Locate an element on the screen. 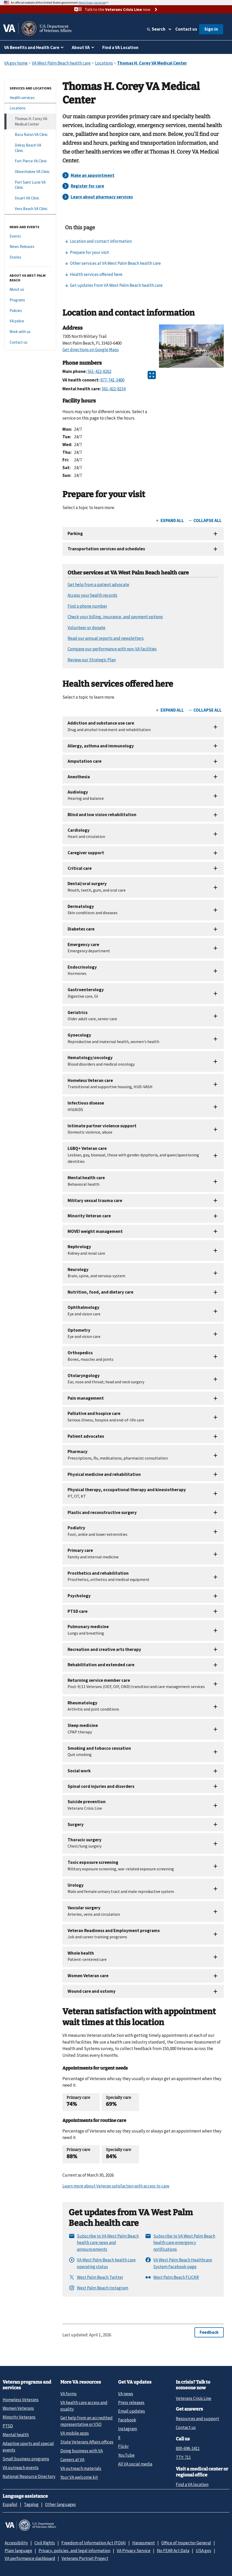 This screenshot has height=2576, width=232. Office of Inspector General is located at coordinates (186, 2543).